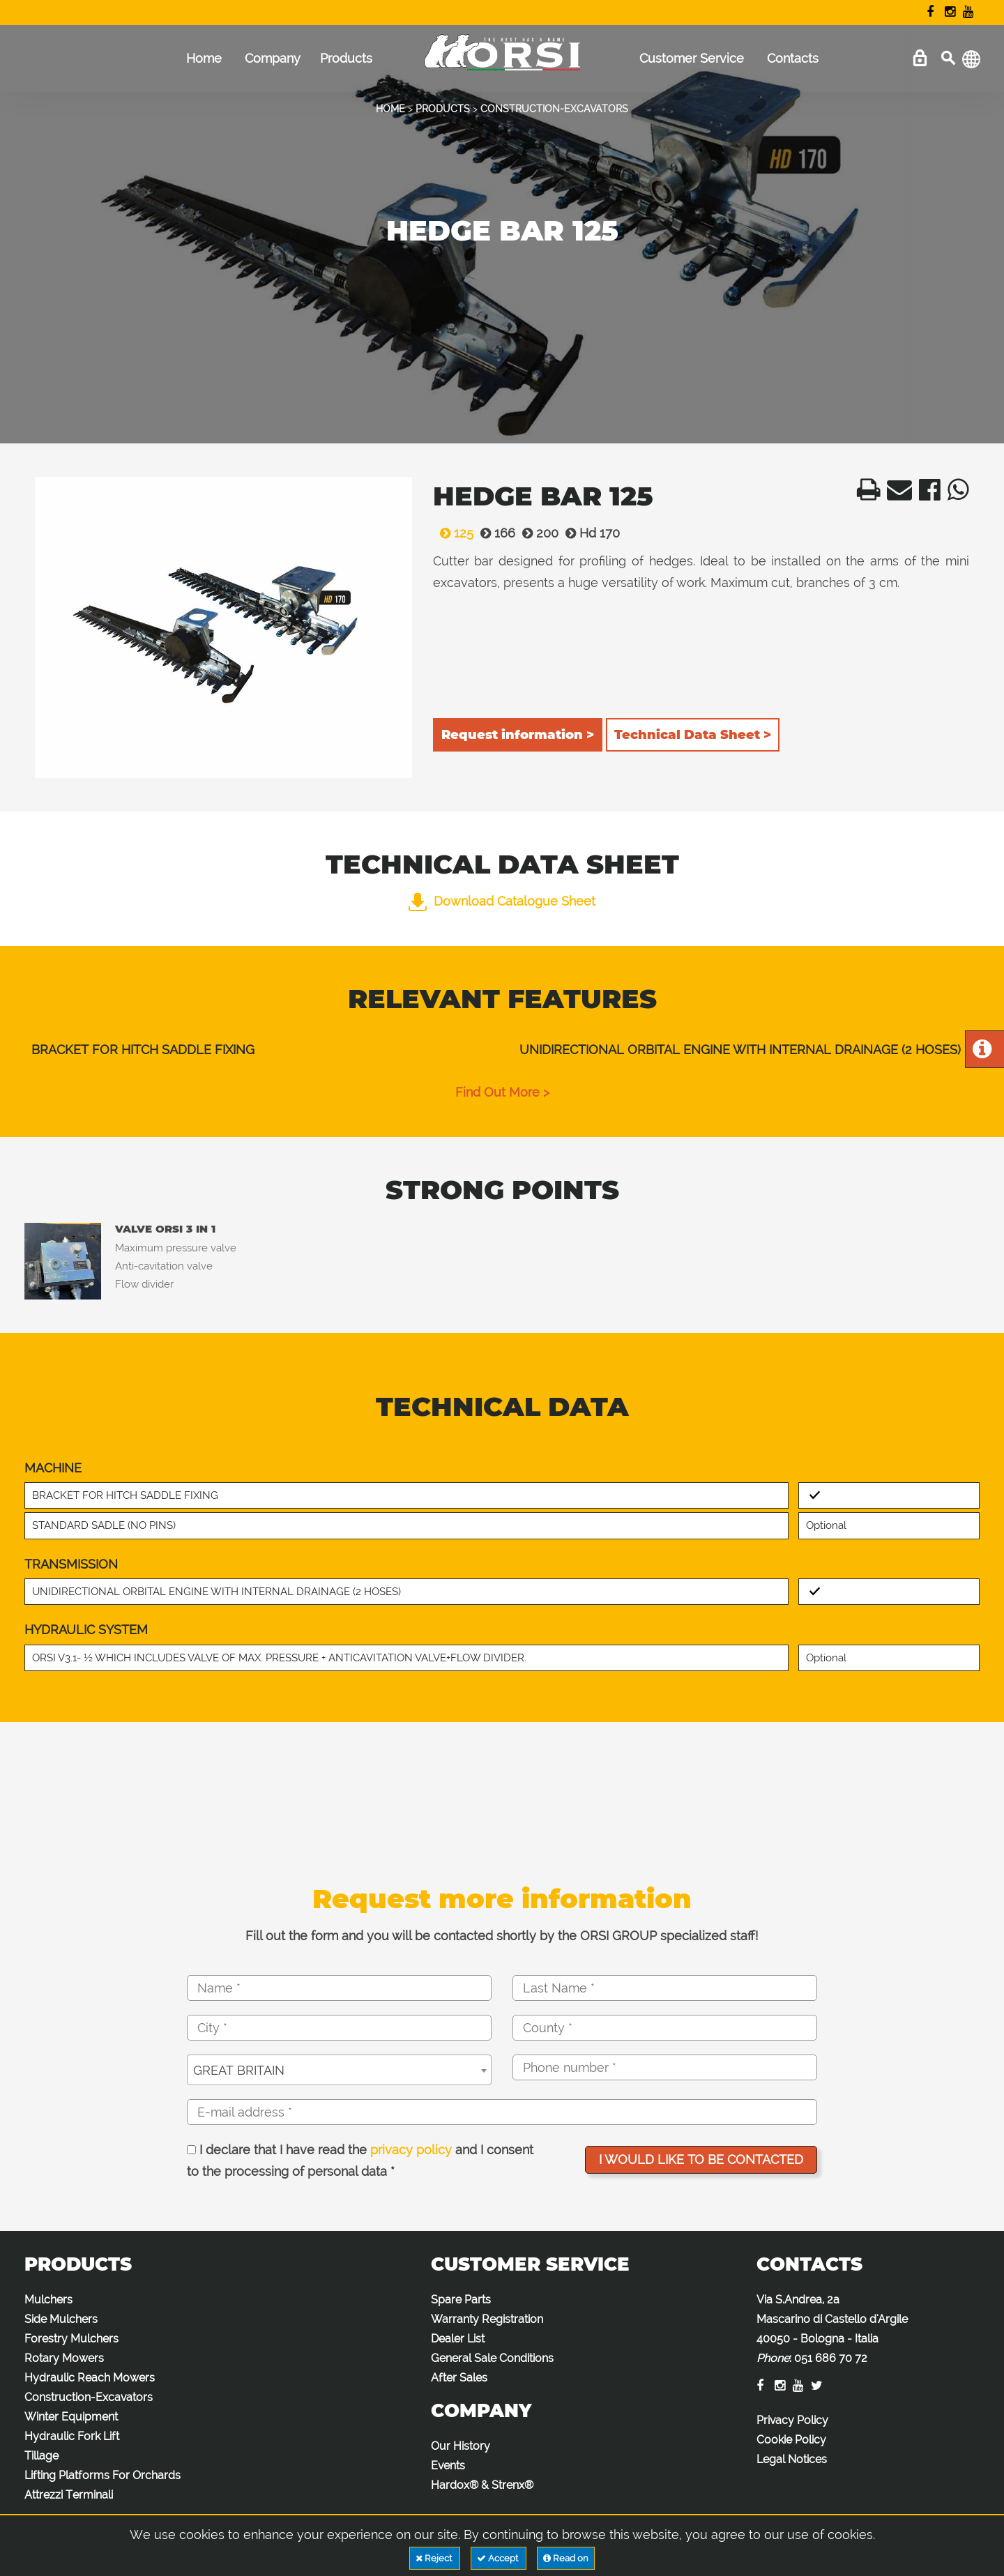 Image resolution: width=1004 pixels, height=2576 pixels. What do you see at coordinates (793, 58) in the screenshot?
I see `Contacts` at bounding box center [793, 58].